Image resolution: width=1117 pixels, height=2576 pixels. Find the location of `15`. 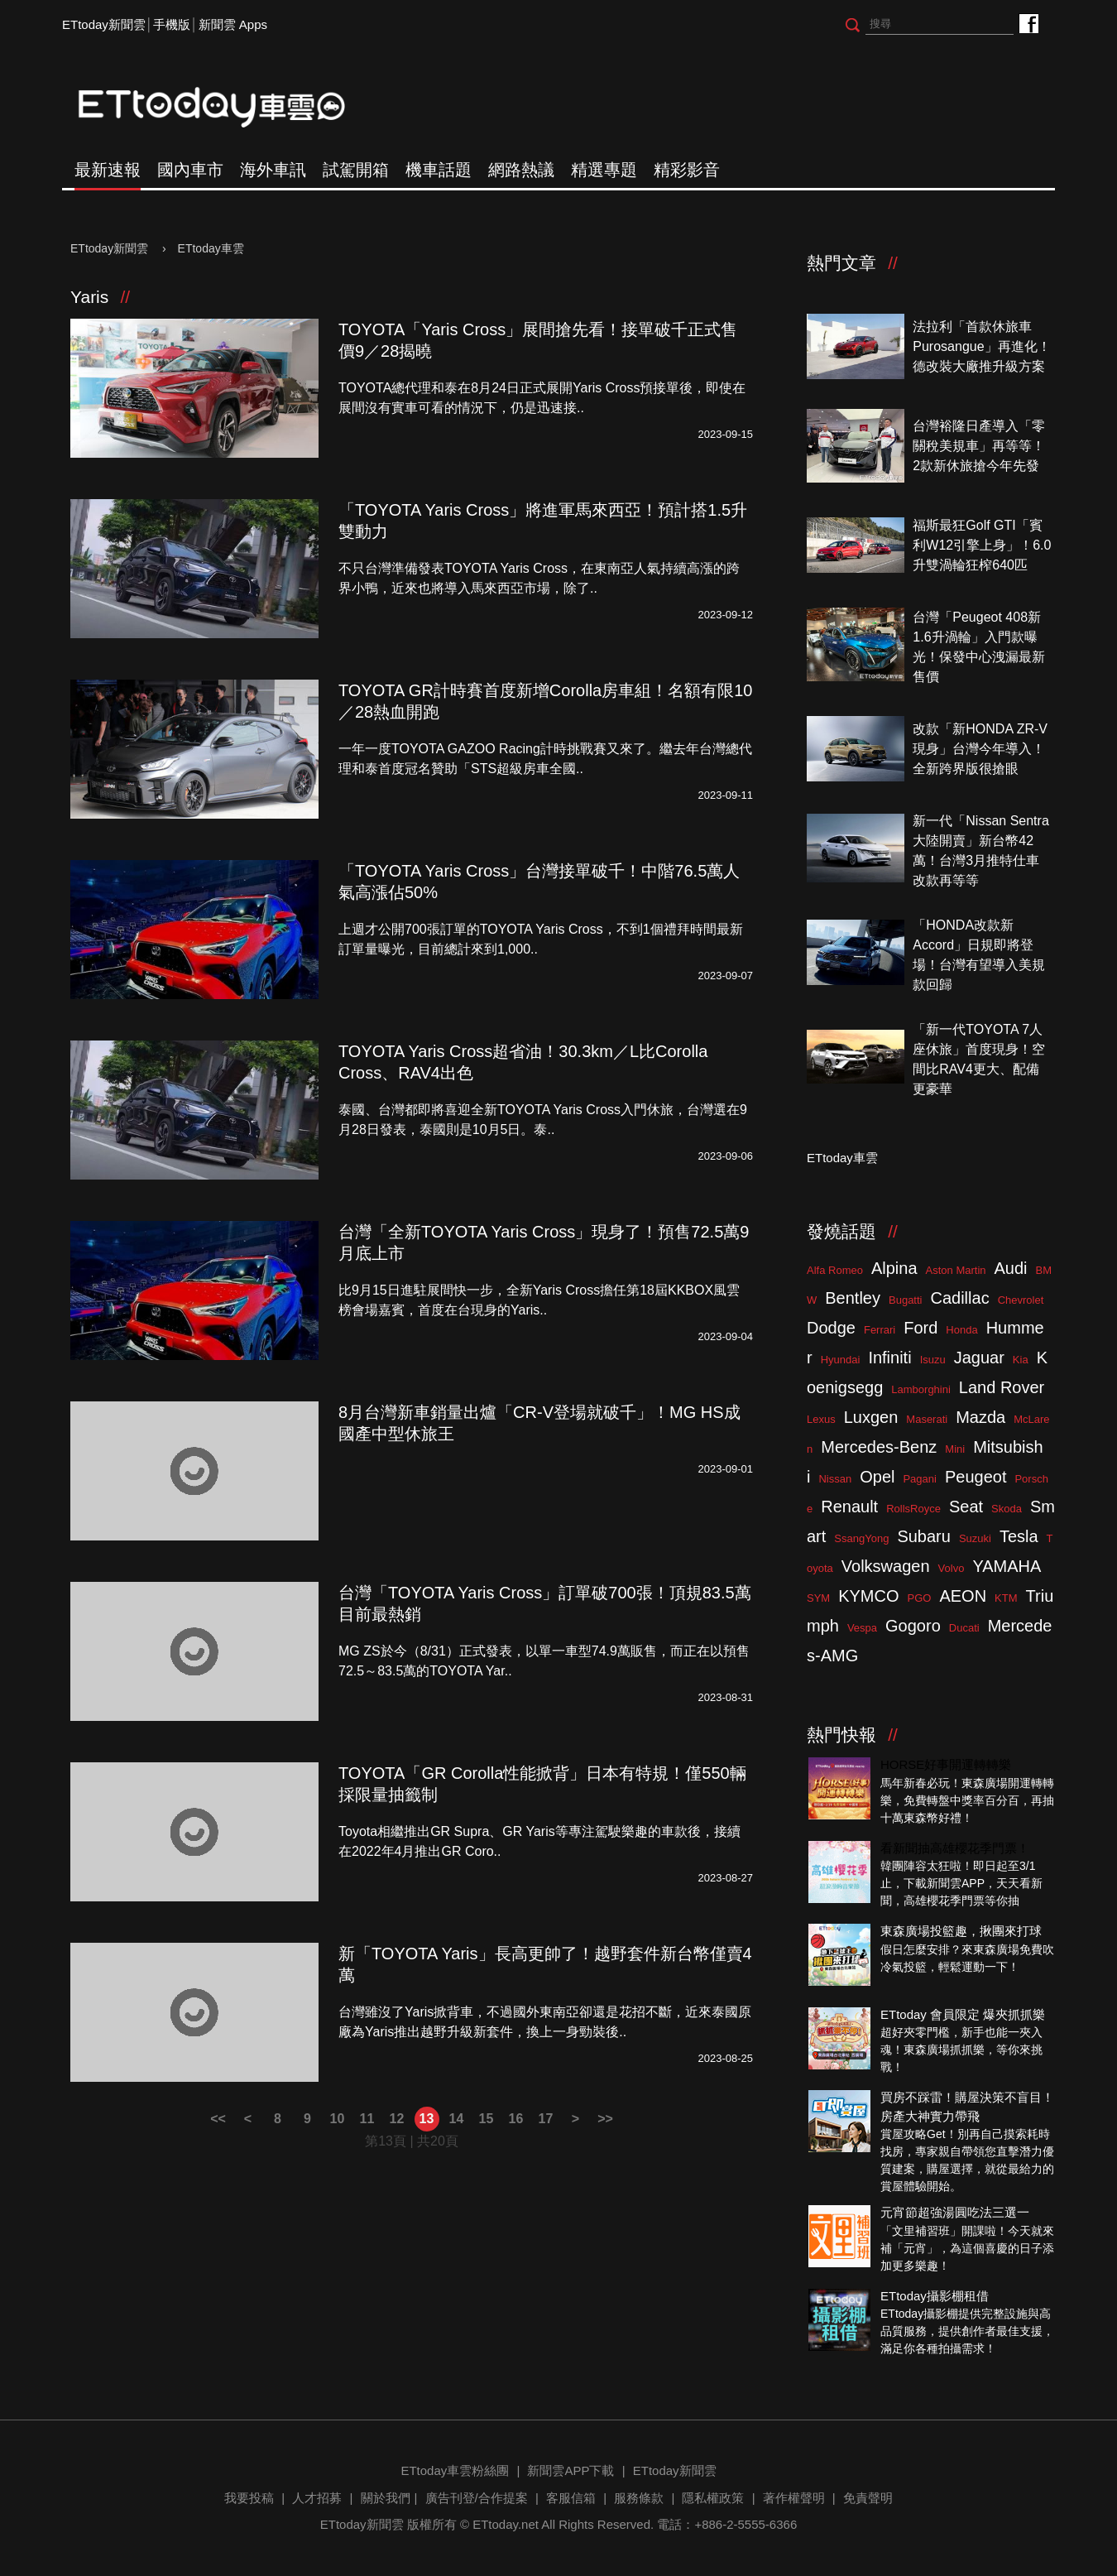

15 is located at coordinates (486, 2119).